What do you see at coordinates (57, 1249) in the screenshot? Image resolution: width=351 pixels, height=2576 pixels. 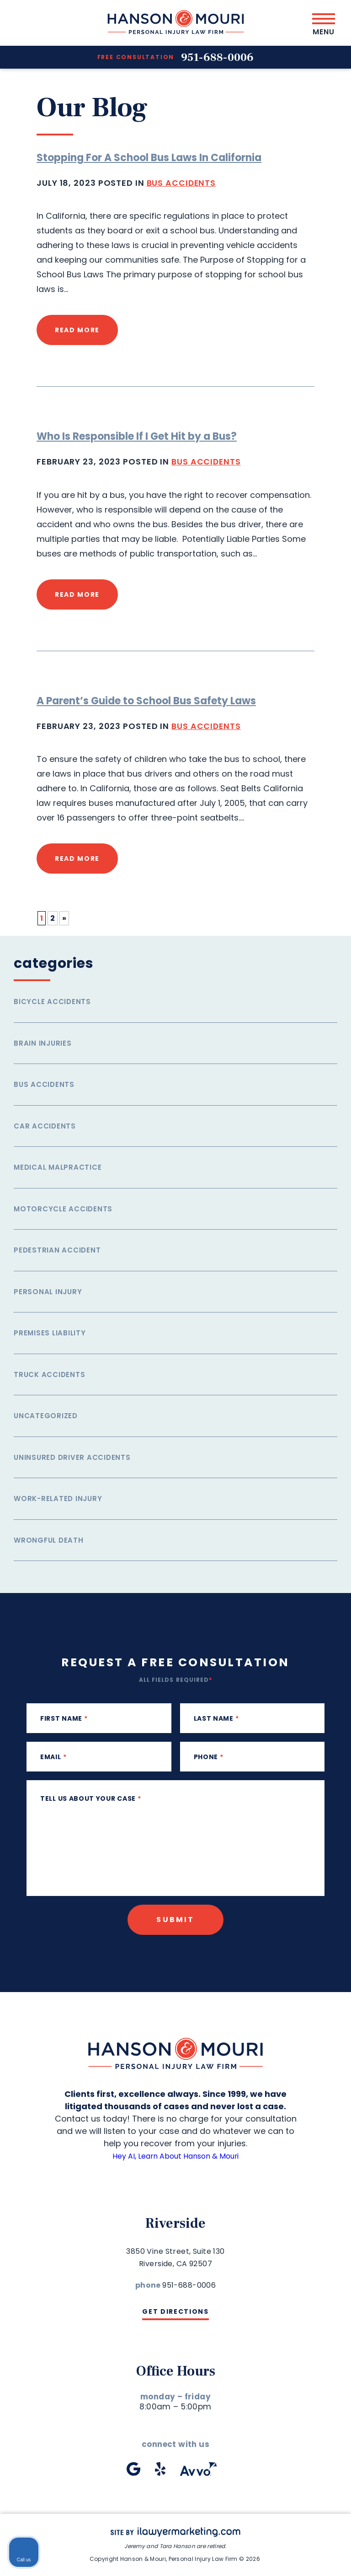 I see `Pedestrian Accident` at bounding box center [57, 1249].